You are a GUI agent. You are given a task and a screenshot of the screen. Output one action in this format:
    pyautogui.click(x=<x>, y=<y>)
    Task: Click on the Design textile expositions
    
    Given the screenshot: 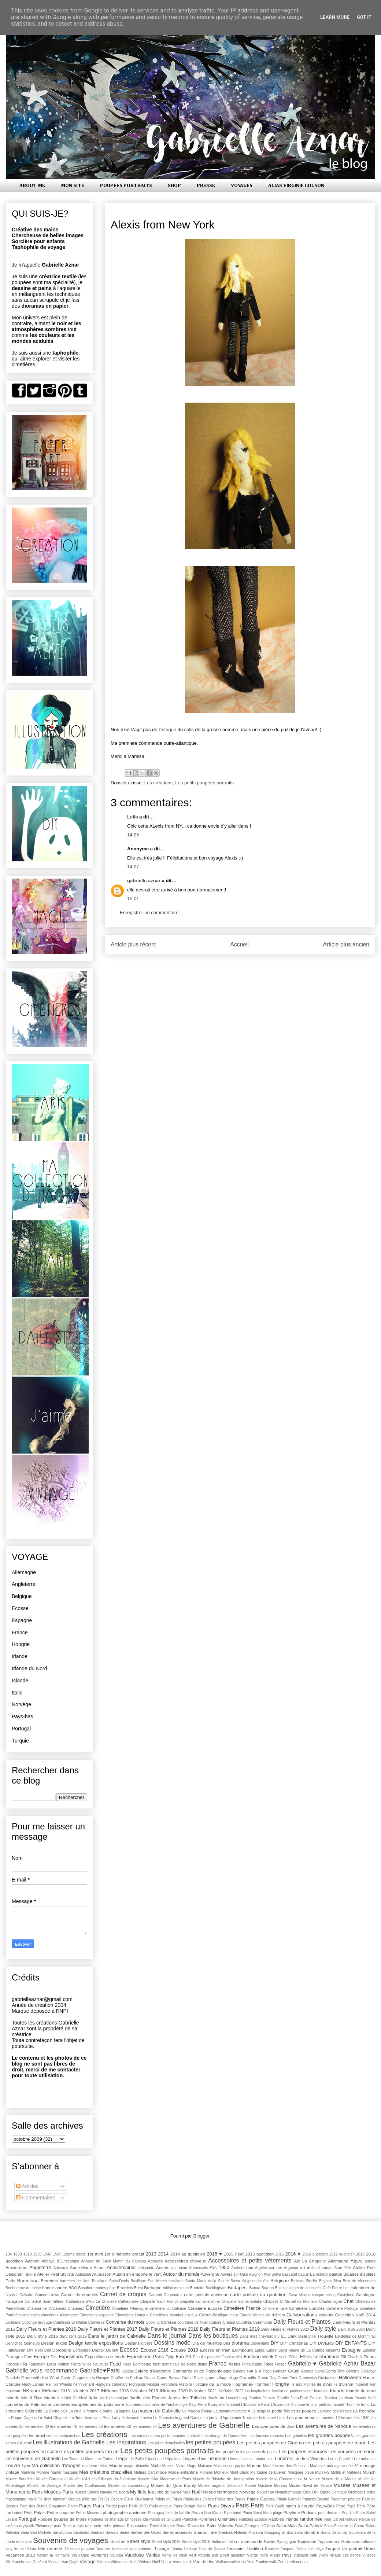 What is the action you would take?
    pyautogui.click(x=96, y=2343)
    